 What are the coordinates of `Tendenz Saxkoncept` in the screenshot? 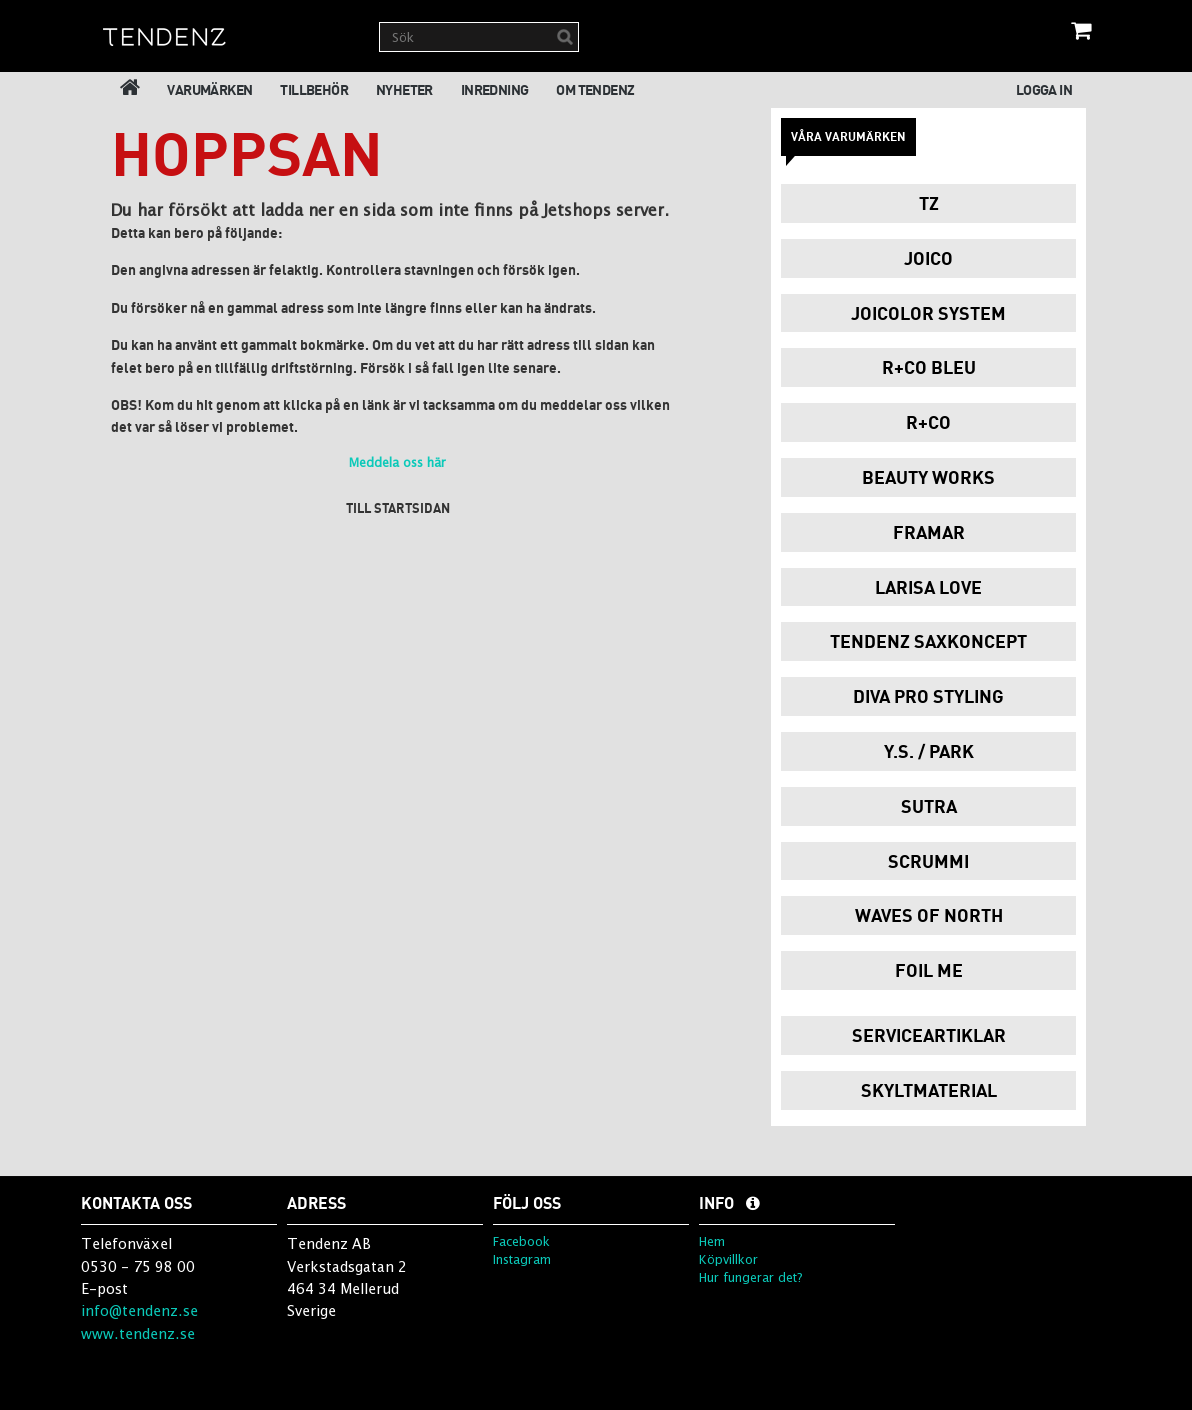 It's located at (928, 641).